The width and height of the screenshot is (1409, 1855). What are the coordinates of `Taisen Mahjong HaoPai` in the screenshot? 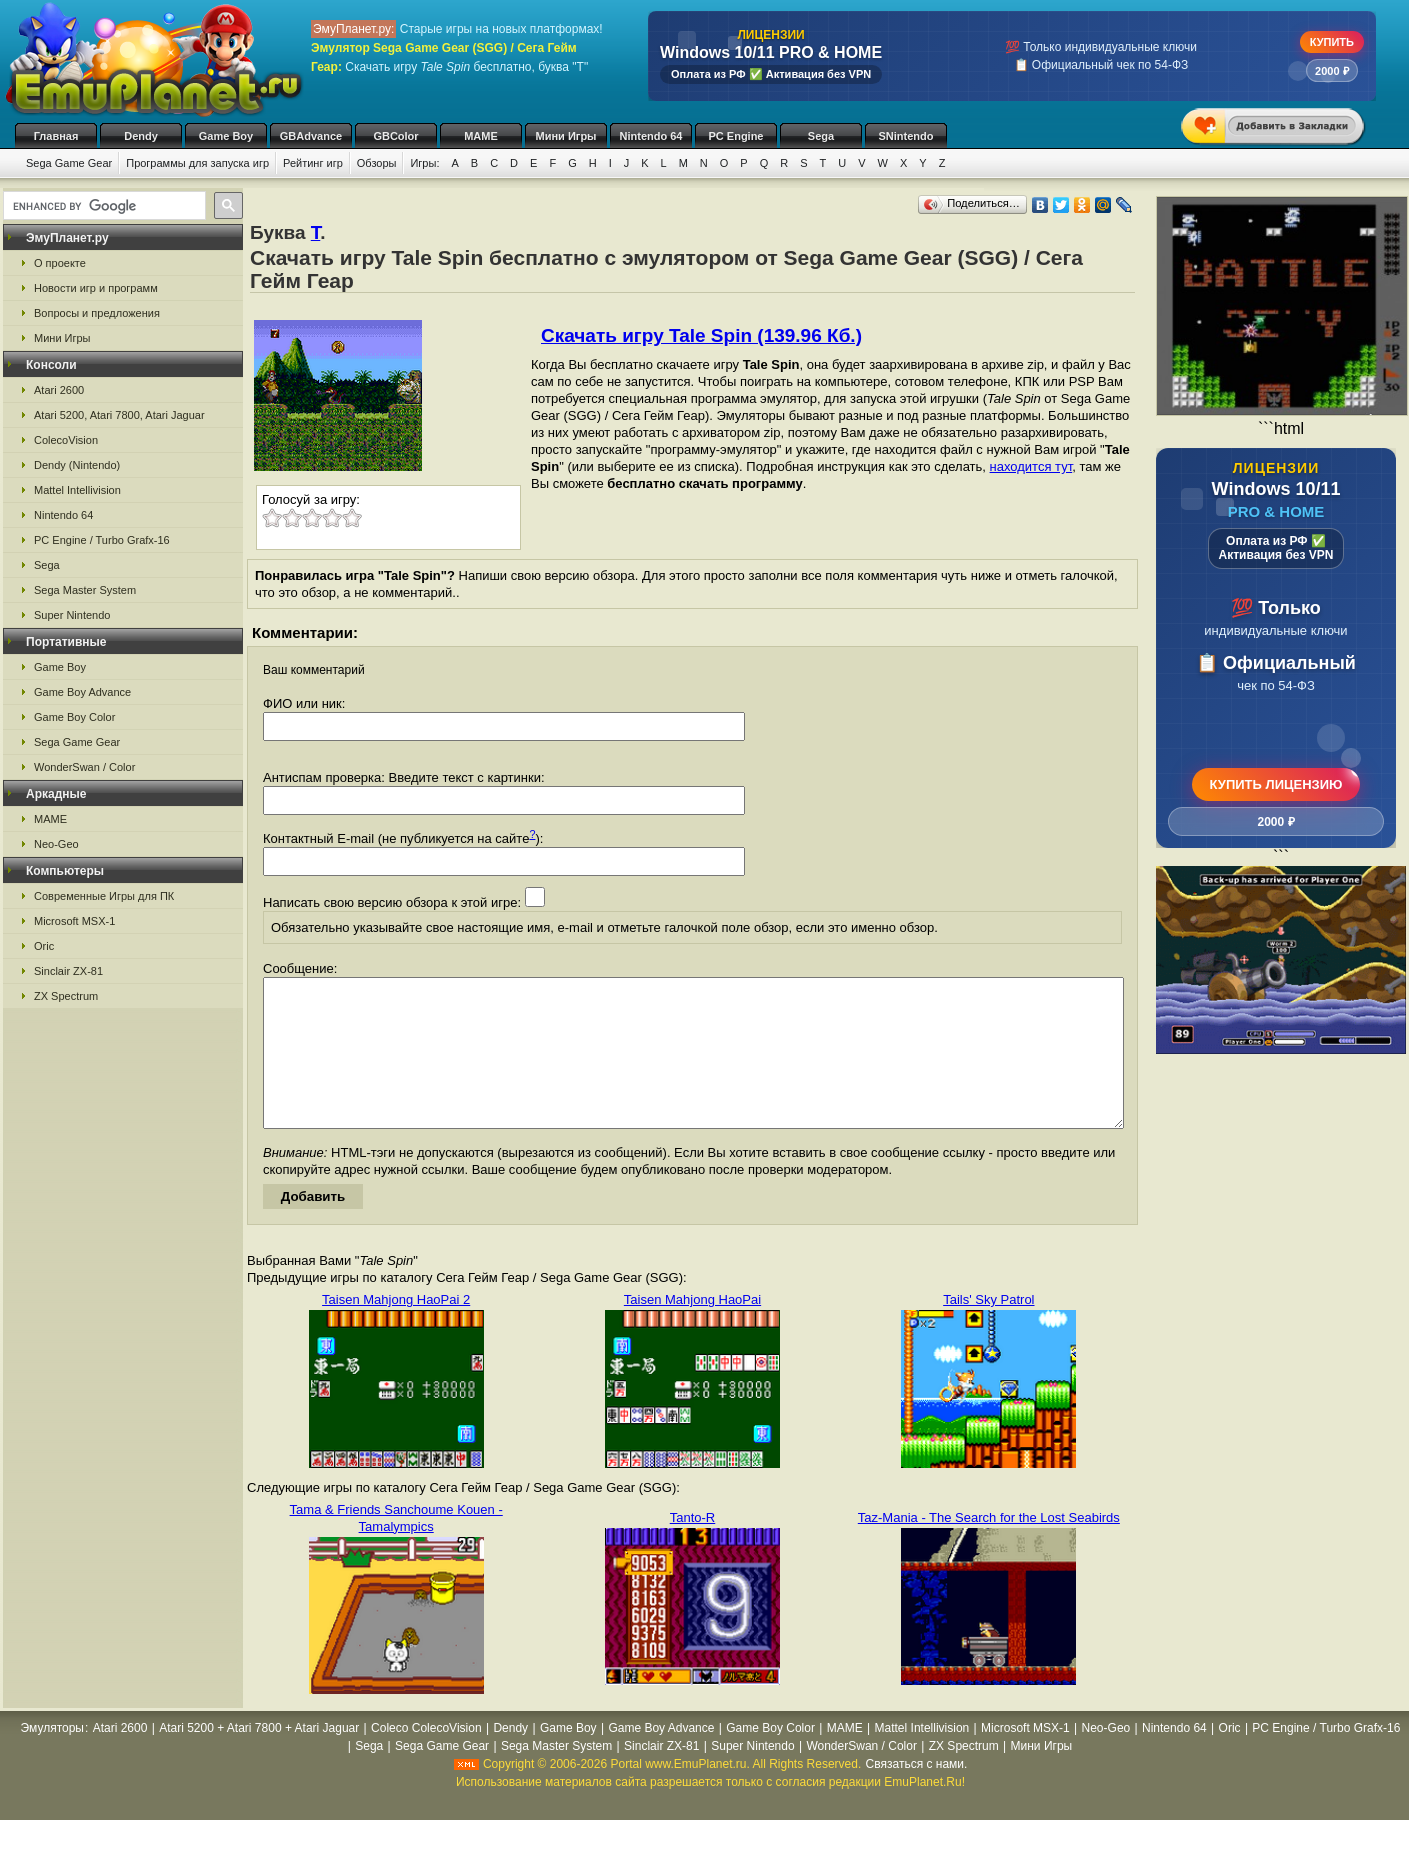 It's located at (692, 1329).